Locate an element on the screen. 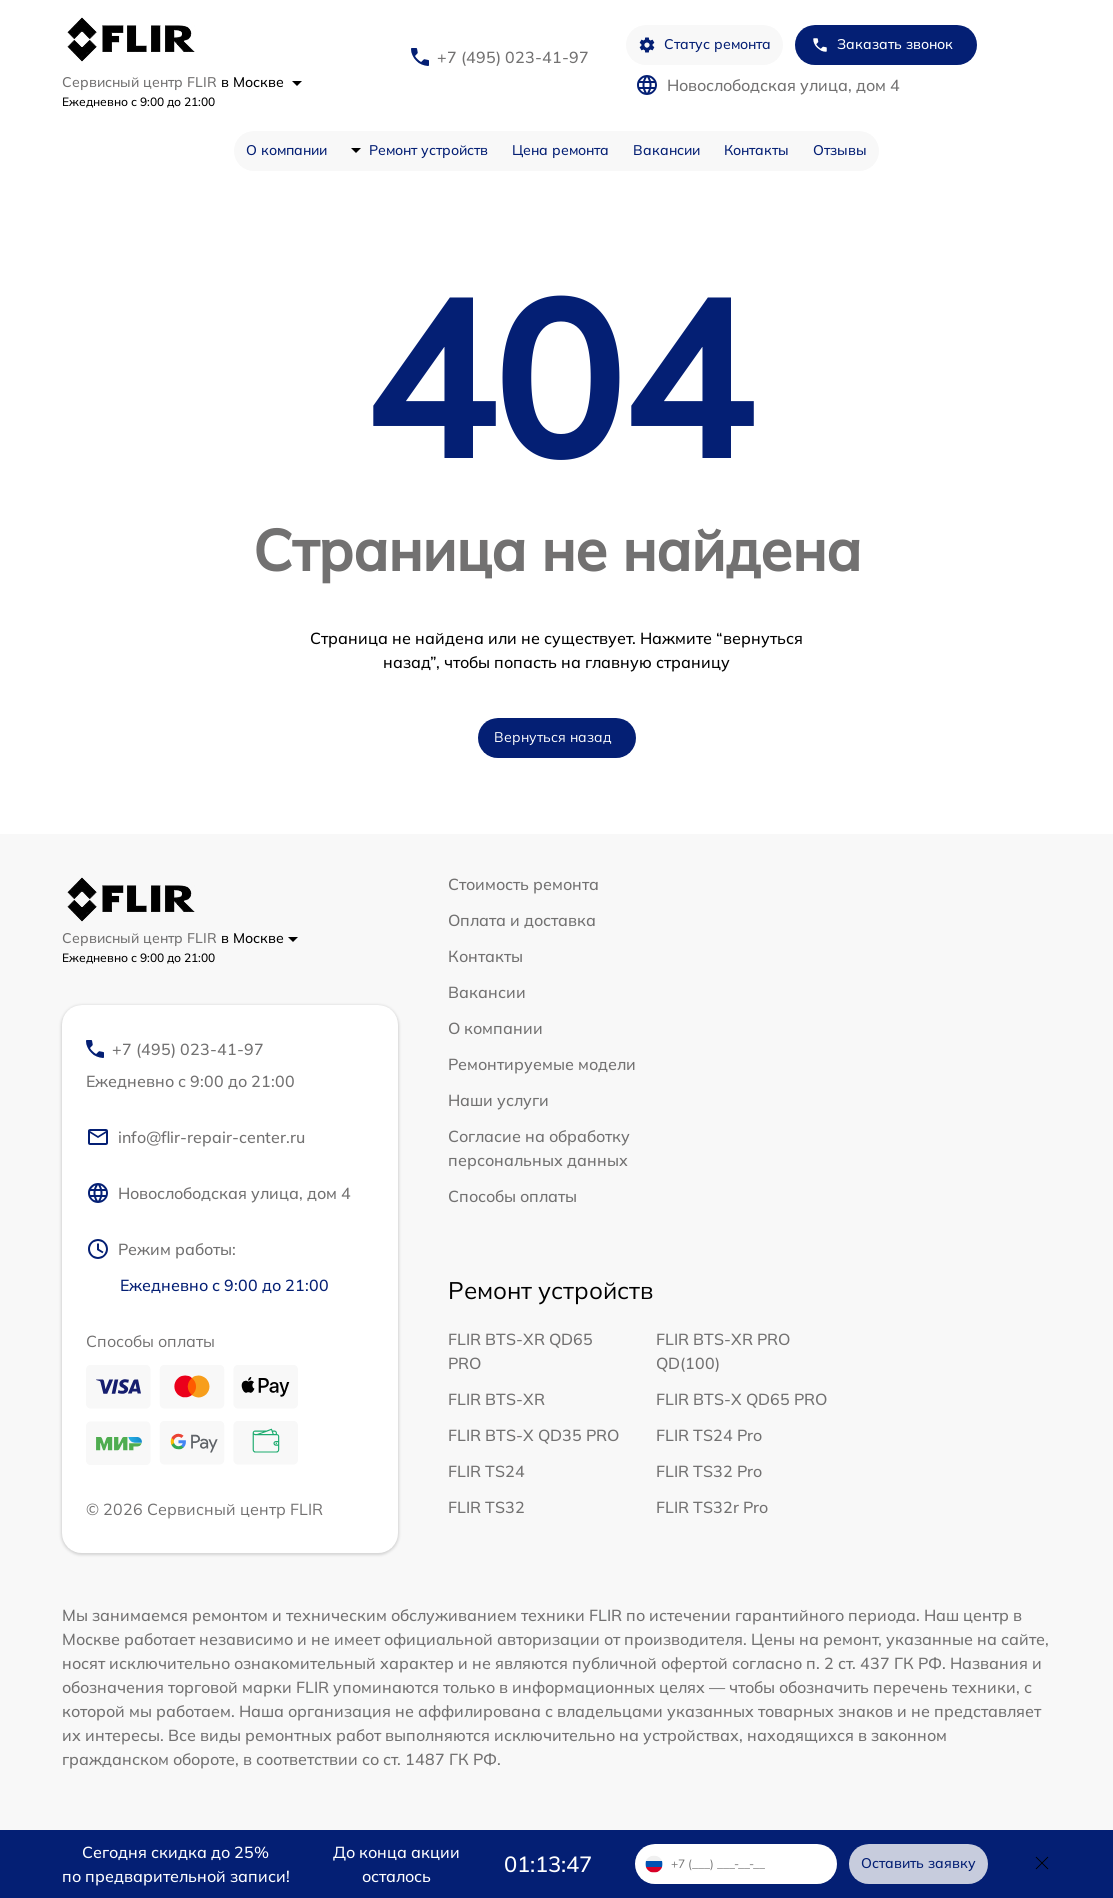 Image resolution: width=1113 pixels, height=1898 pixels. FLIR BTS-X QD65 PRO is located at coordinates (741, 1399).